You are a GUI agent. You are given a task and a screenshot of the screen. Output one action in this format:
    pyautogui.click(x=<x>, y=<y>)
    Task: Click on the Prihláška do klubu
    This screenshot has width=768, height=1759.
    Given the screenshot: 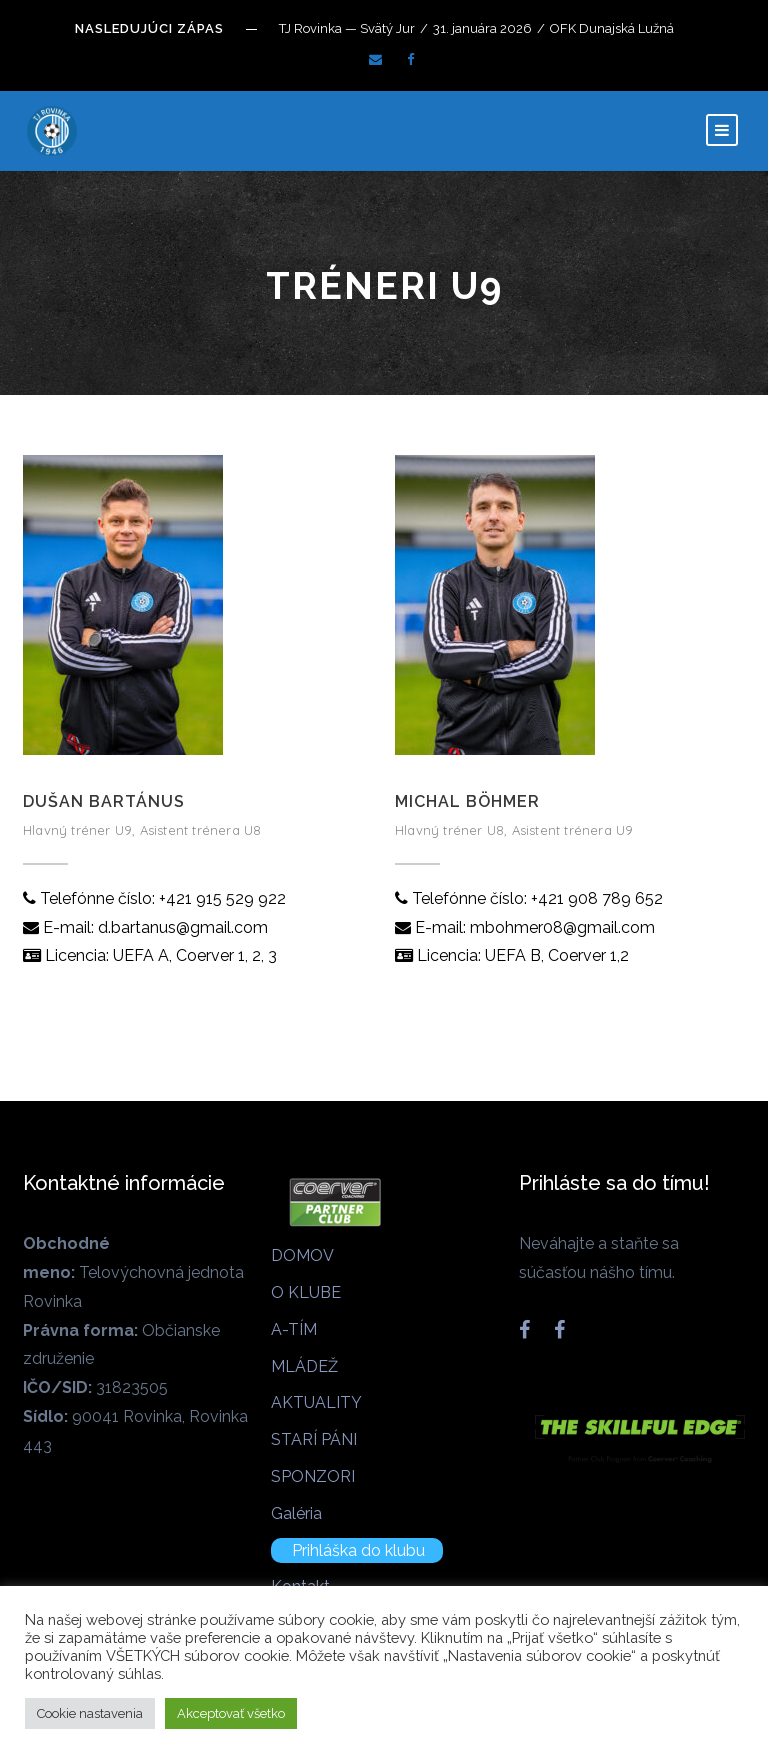 What is the action you would take?
    pyautogui.click(x=358, y=1550)
    